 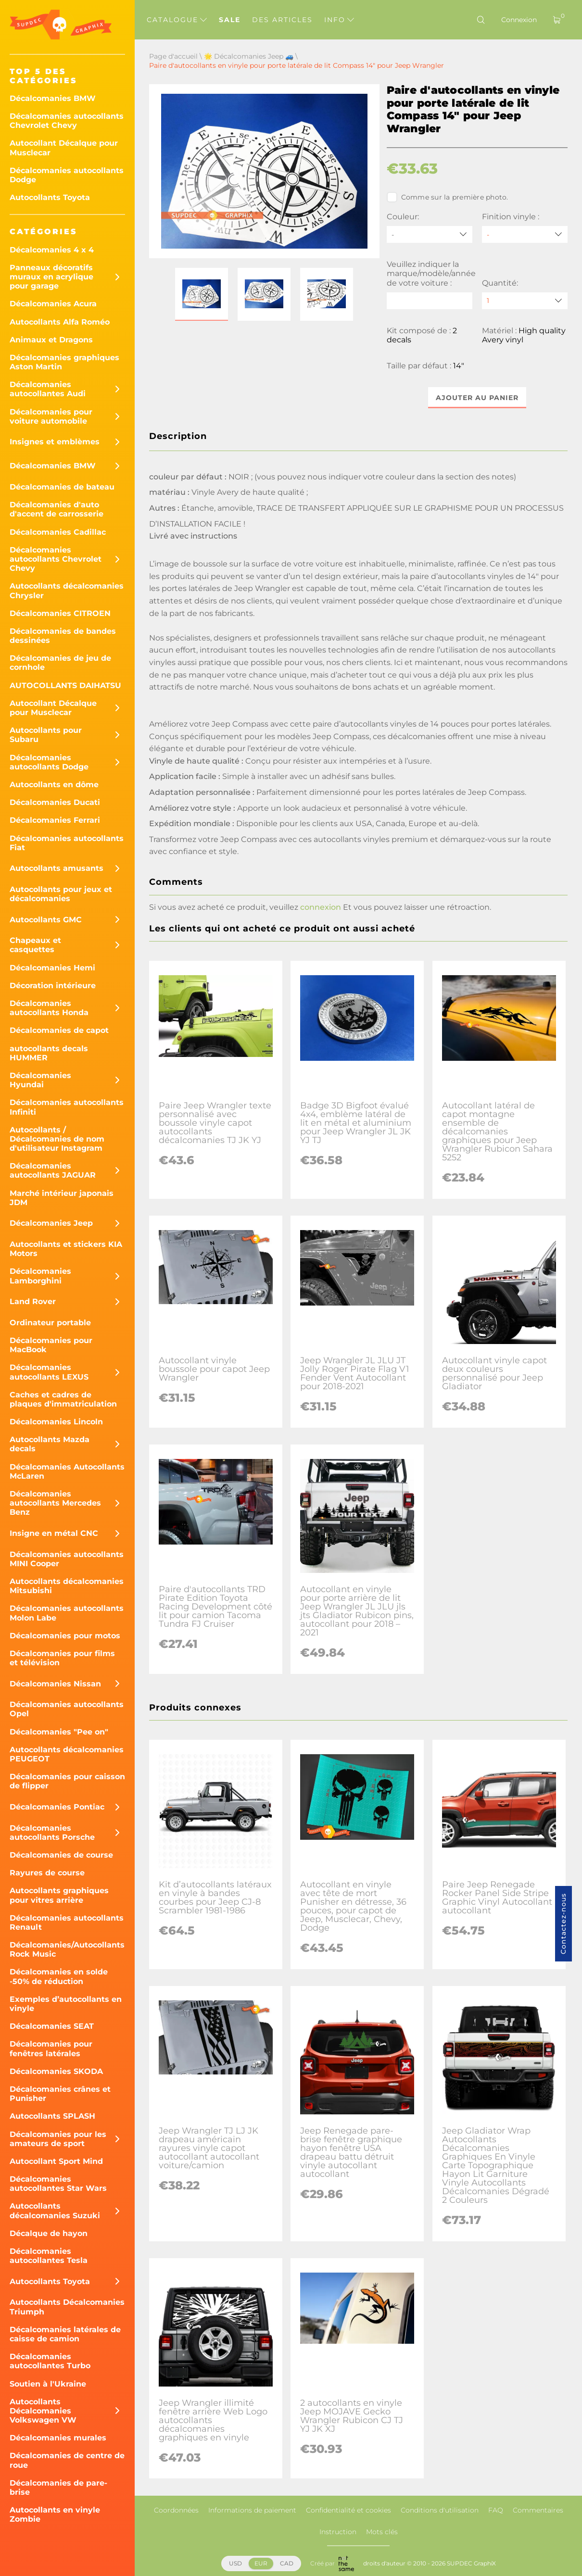 I want to click on Décalcomanies SKODA, so click(x=56, y=2071).